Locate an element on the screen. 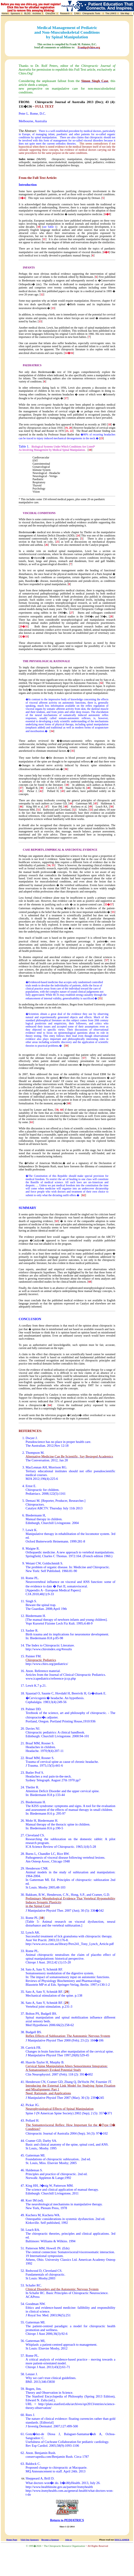 The width and height of the screenshot is (134, 2576). CAM is located at coordinates (76, 13).